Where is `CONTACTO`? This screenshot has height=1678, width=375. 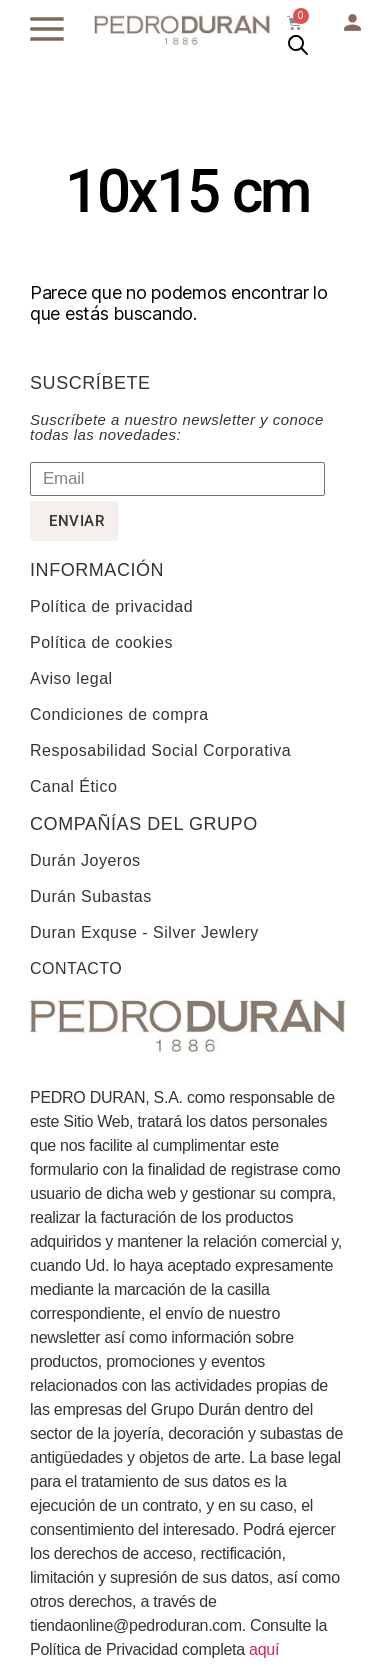
CONTACTO is located at coordinates (76, 968).